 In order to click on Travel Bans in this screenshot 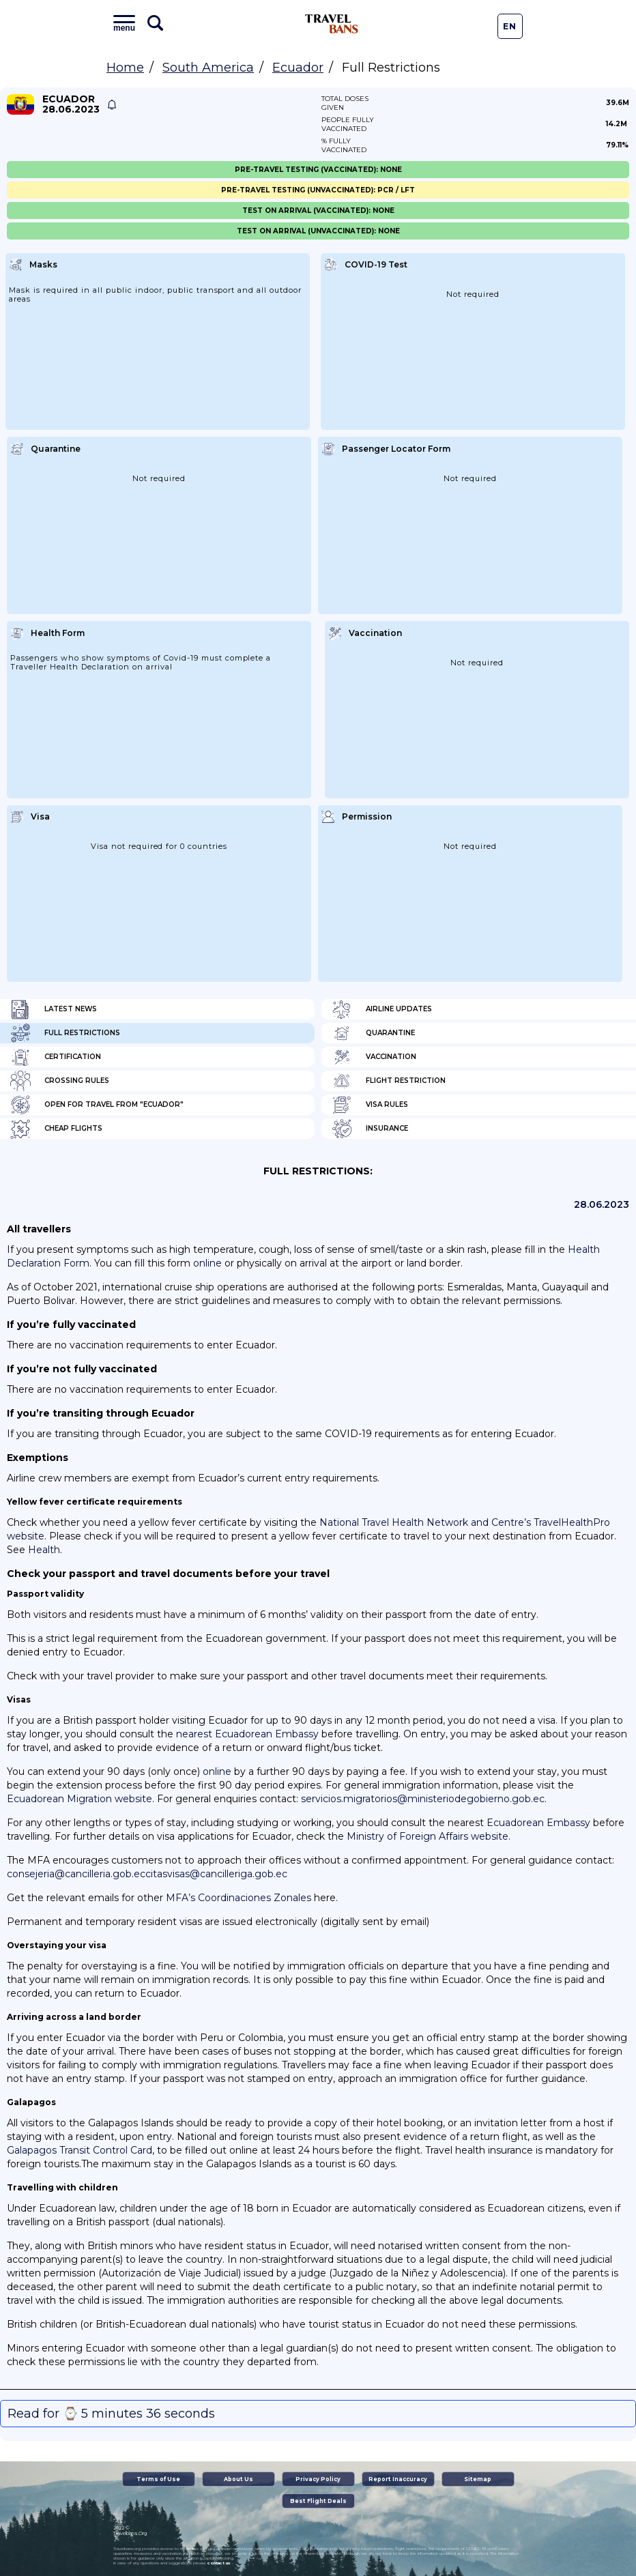, I will do `click(331, 24)`.